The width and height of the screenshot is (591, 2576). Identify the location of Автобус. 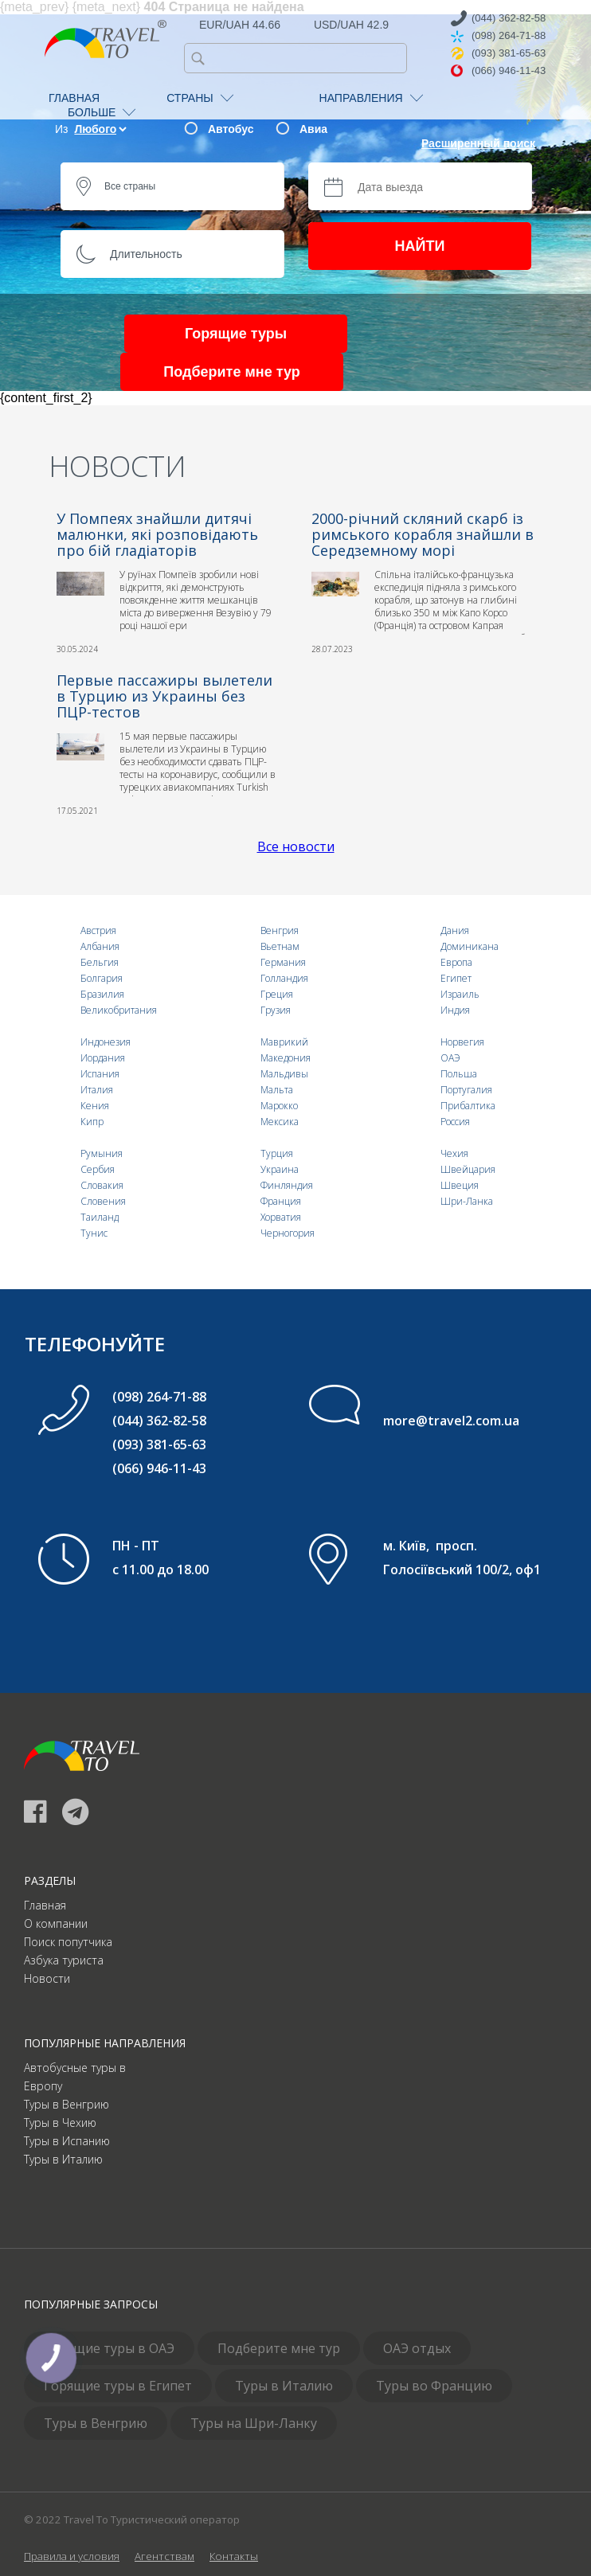
(230, 129).